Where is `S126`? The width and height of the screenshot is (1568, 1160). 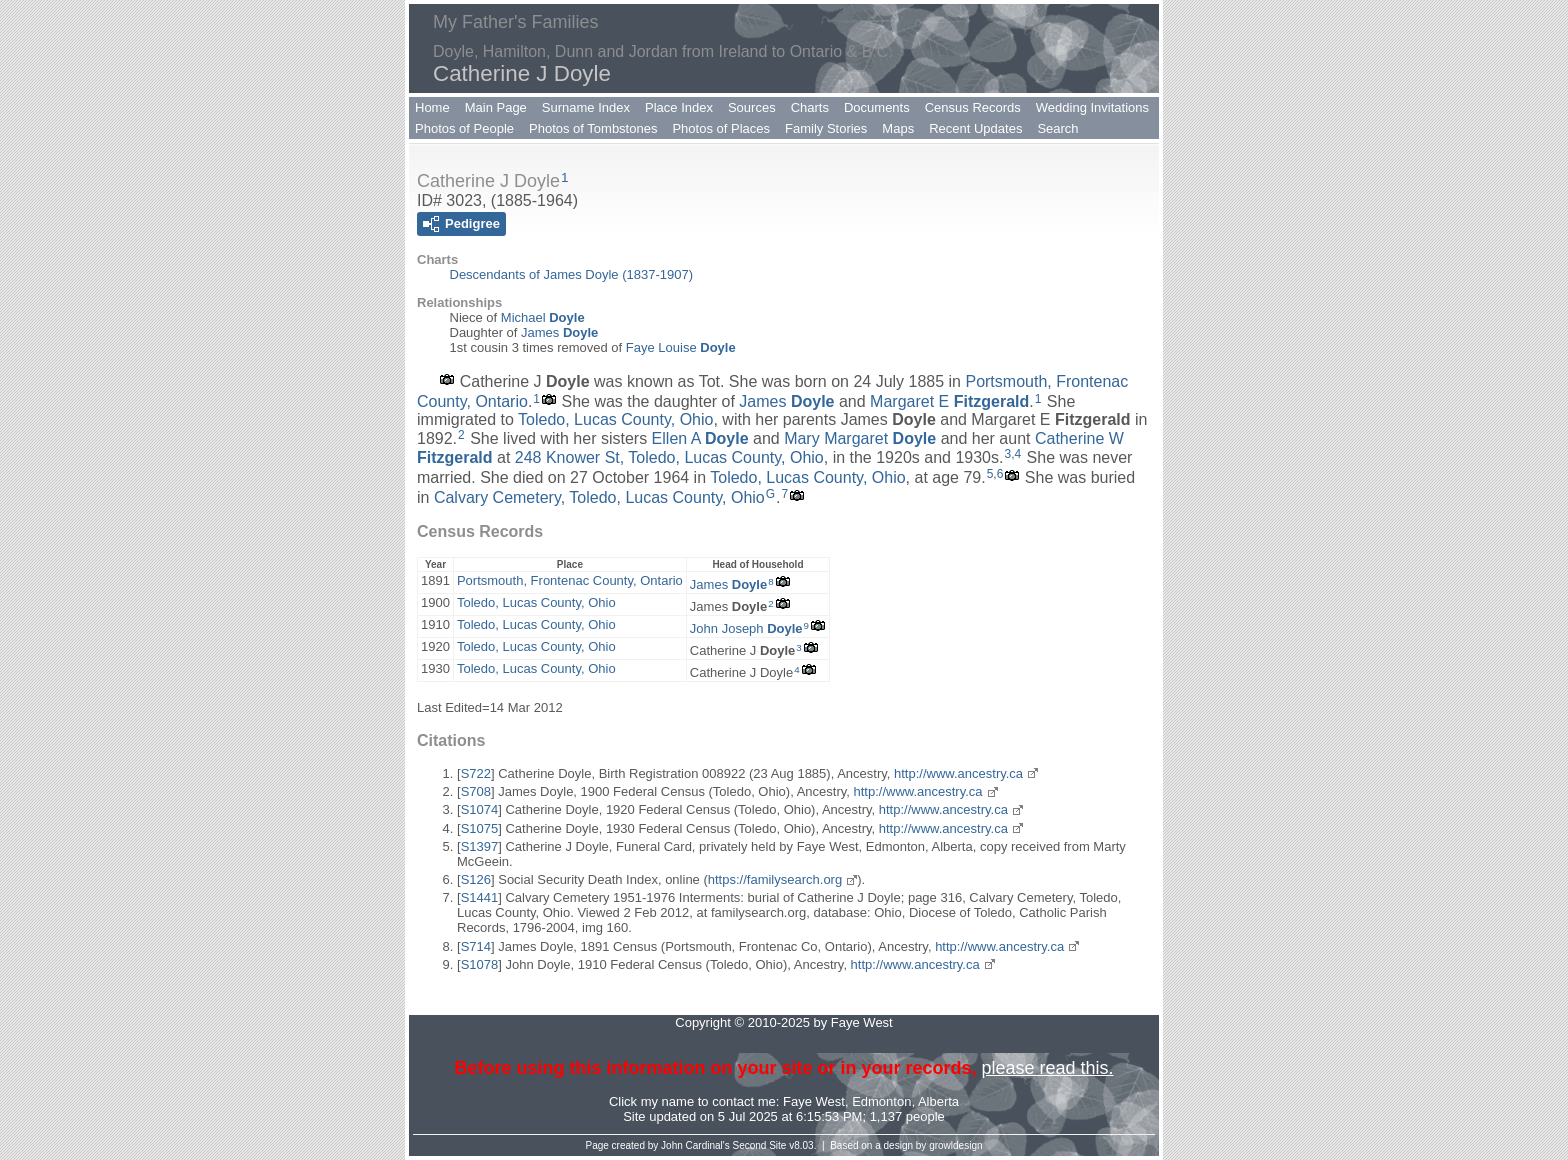
S126 is located at coordinates (476, 879).